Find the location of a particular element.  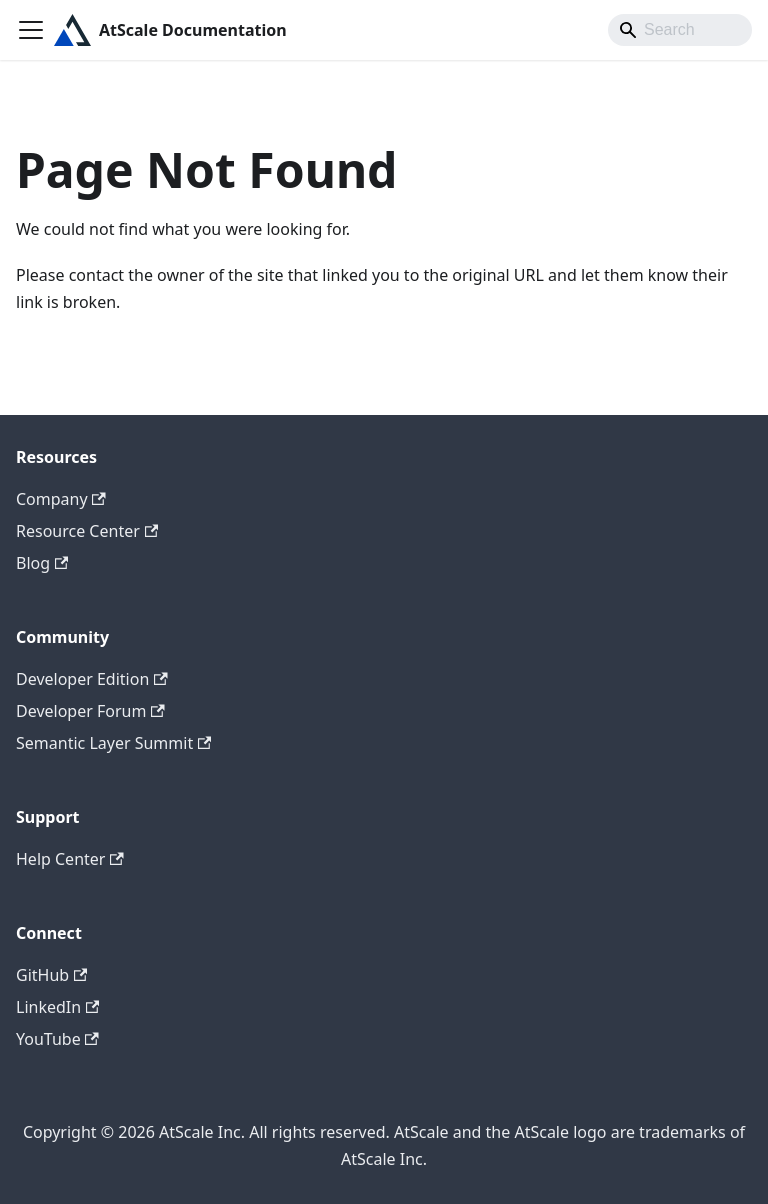

Company is located at coordinates (61, 499).